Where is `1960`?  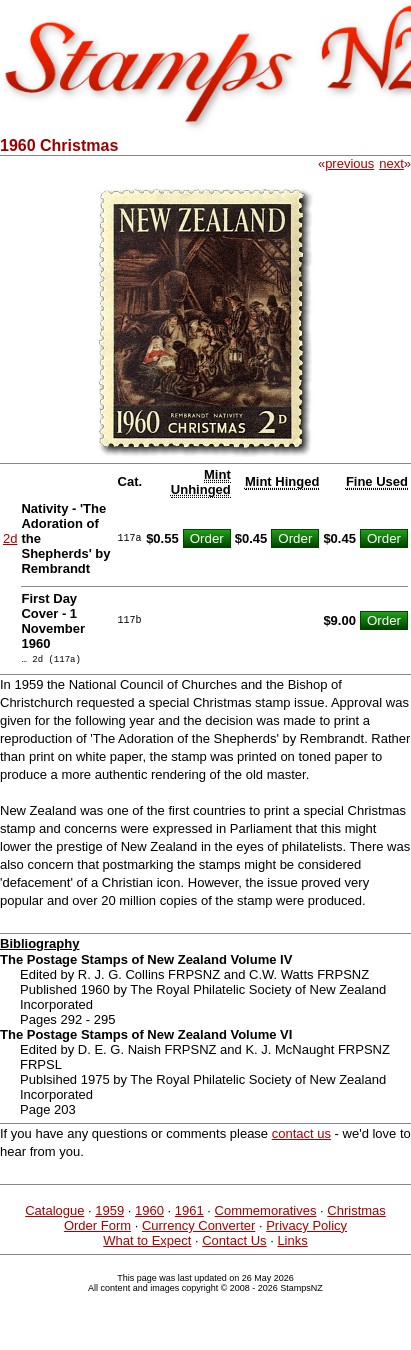 1960 is located at coordinates (149, 1213).